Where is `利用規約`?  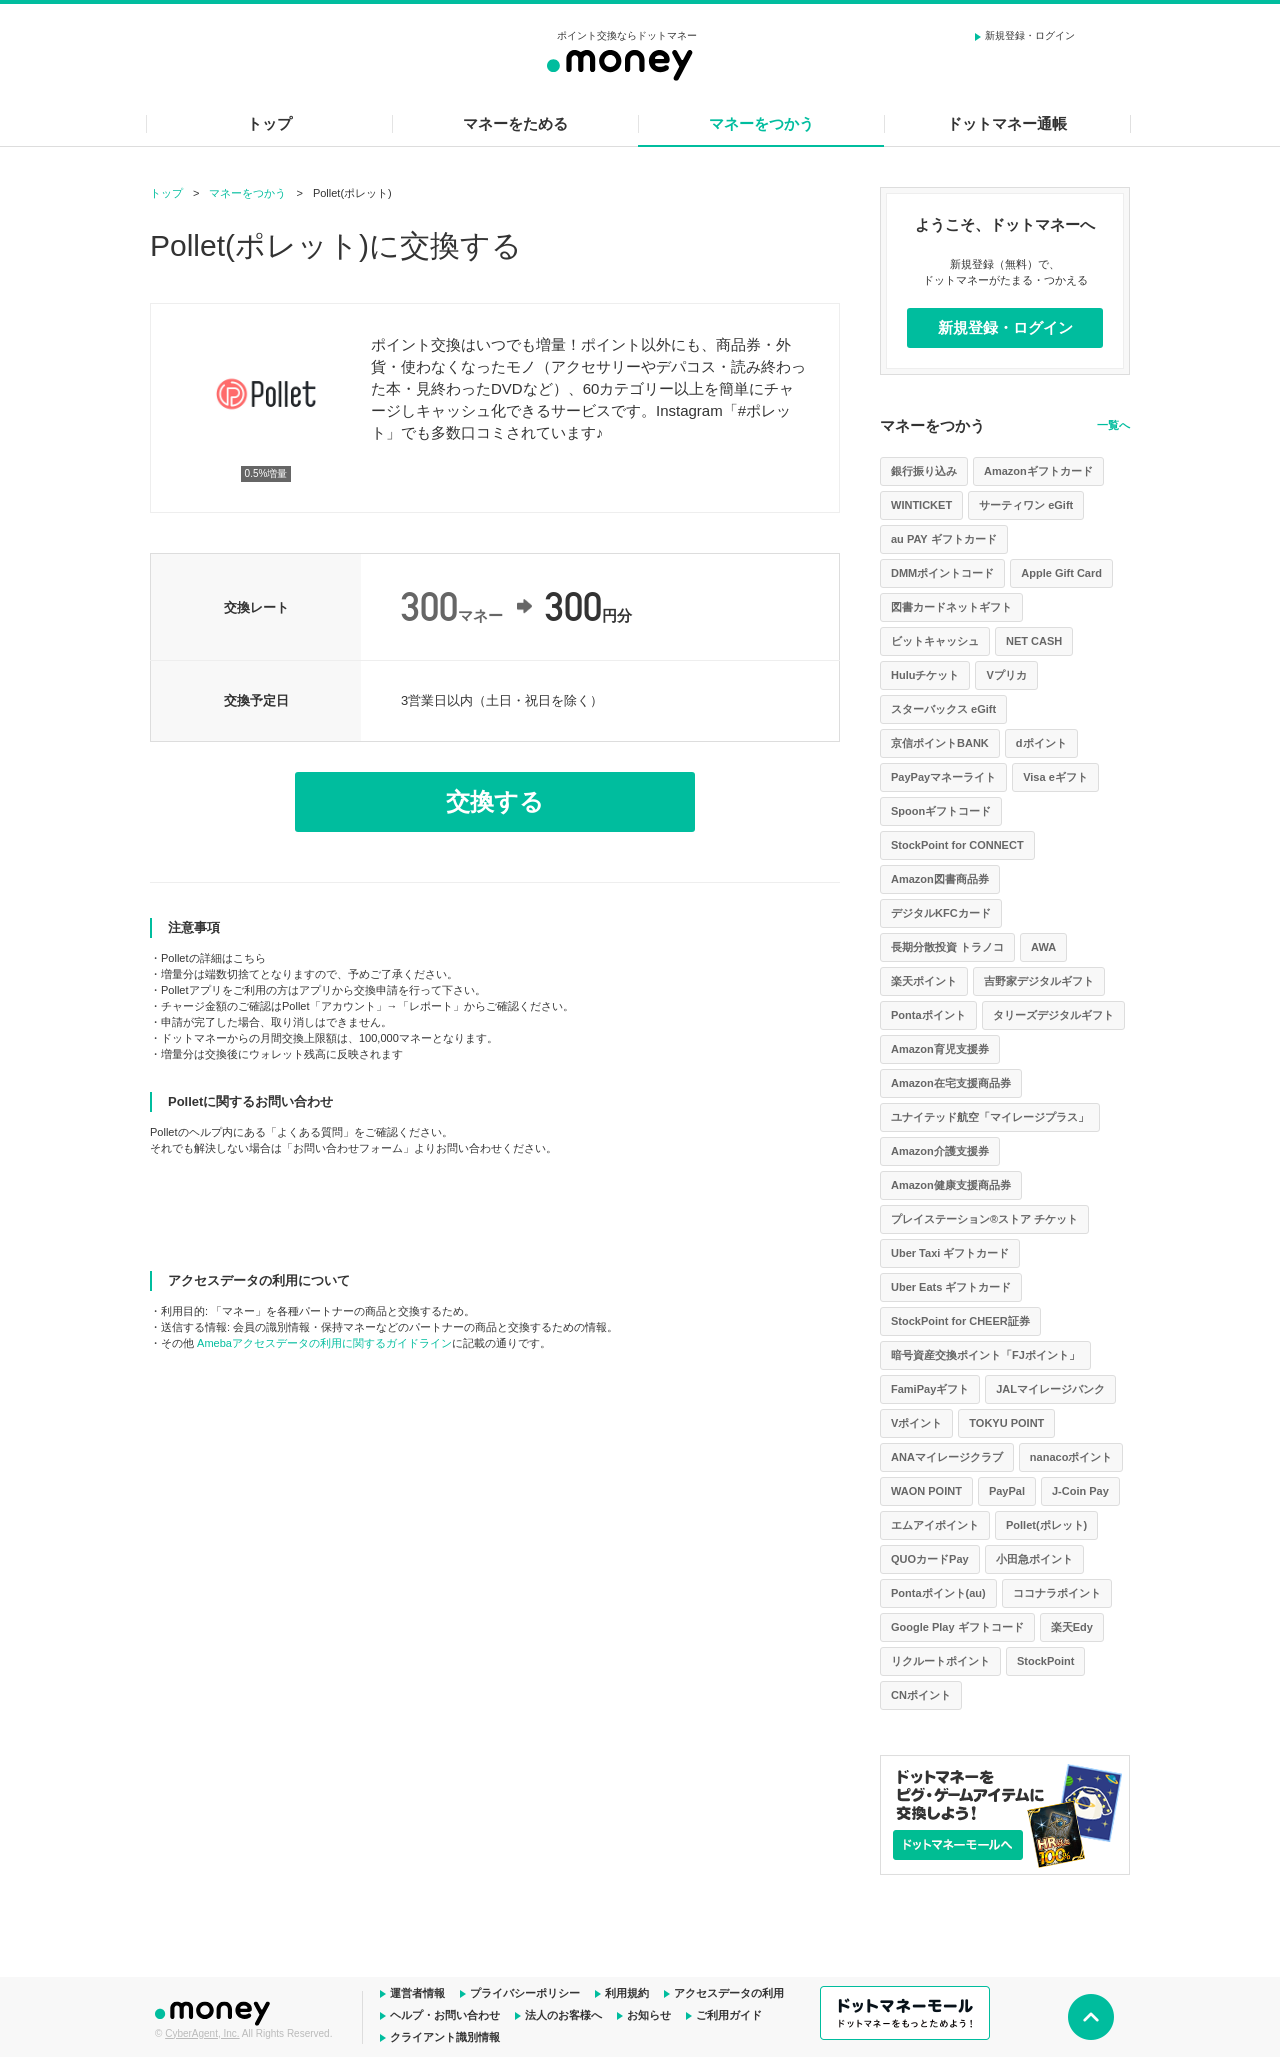 利用規約 is located at coordinates (627, 1993).